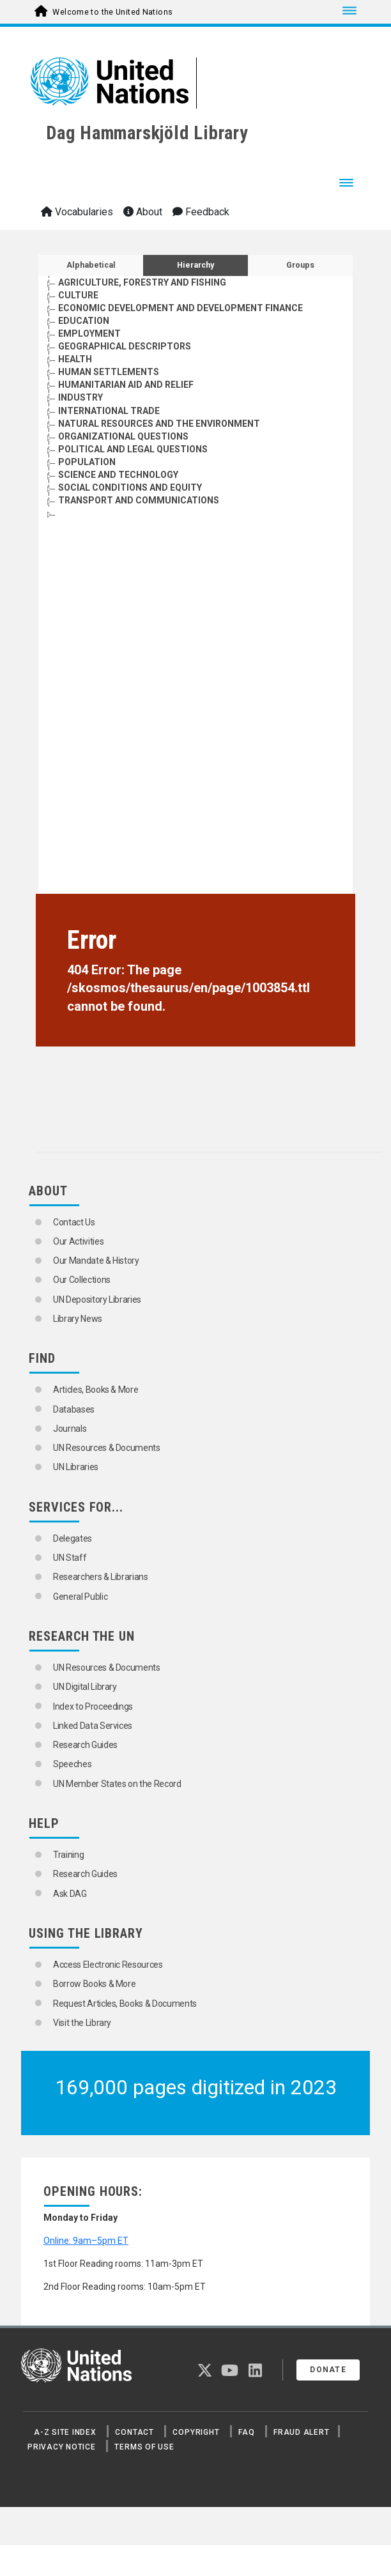 The height and width of the screenshot is (2576, 391). Describe the element at coordinates (133, 449) in the screenshot. I see `POLITICAL AND LEGAL QUESTIONS [Go to the concept page]` at that location.